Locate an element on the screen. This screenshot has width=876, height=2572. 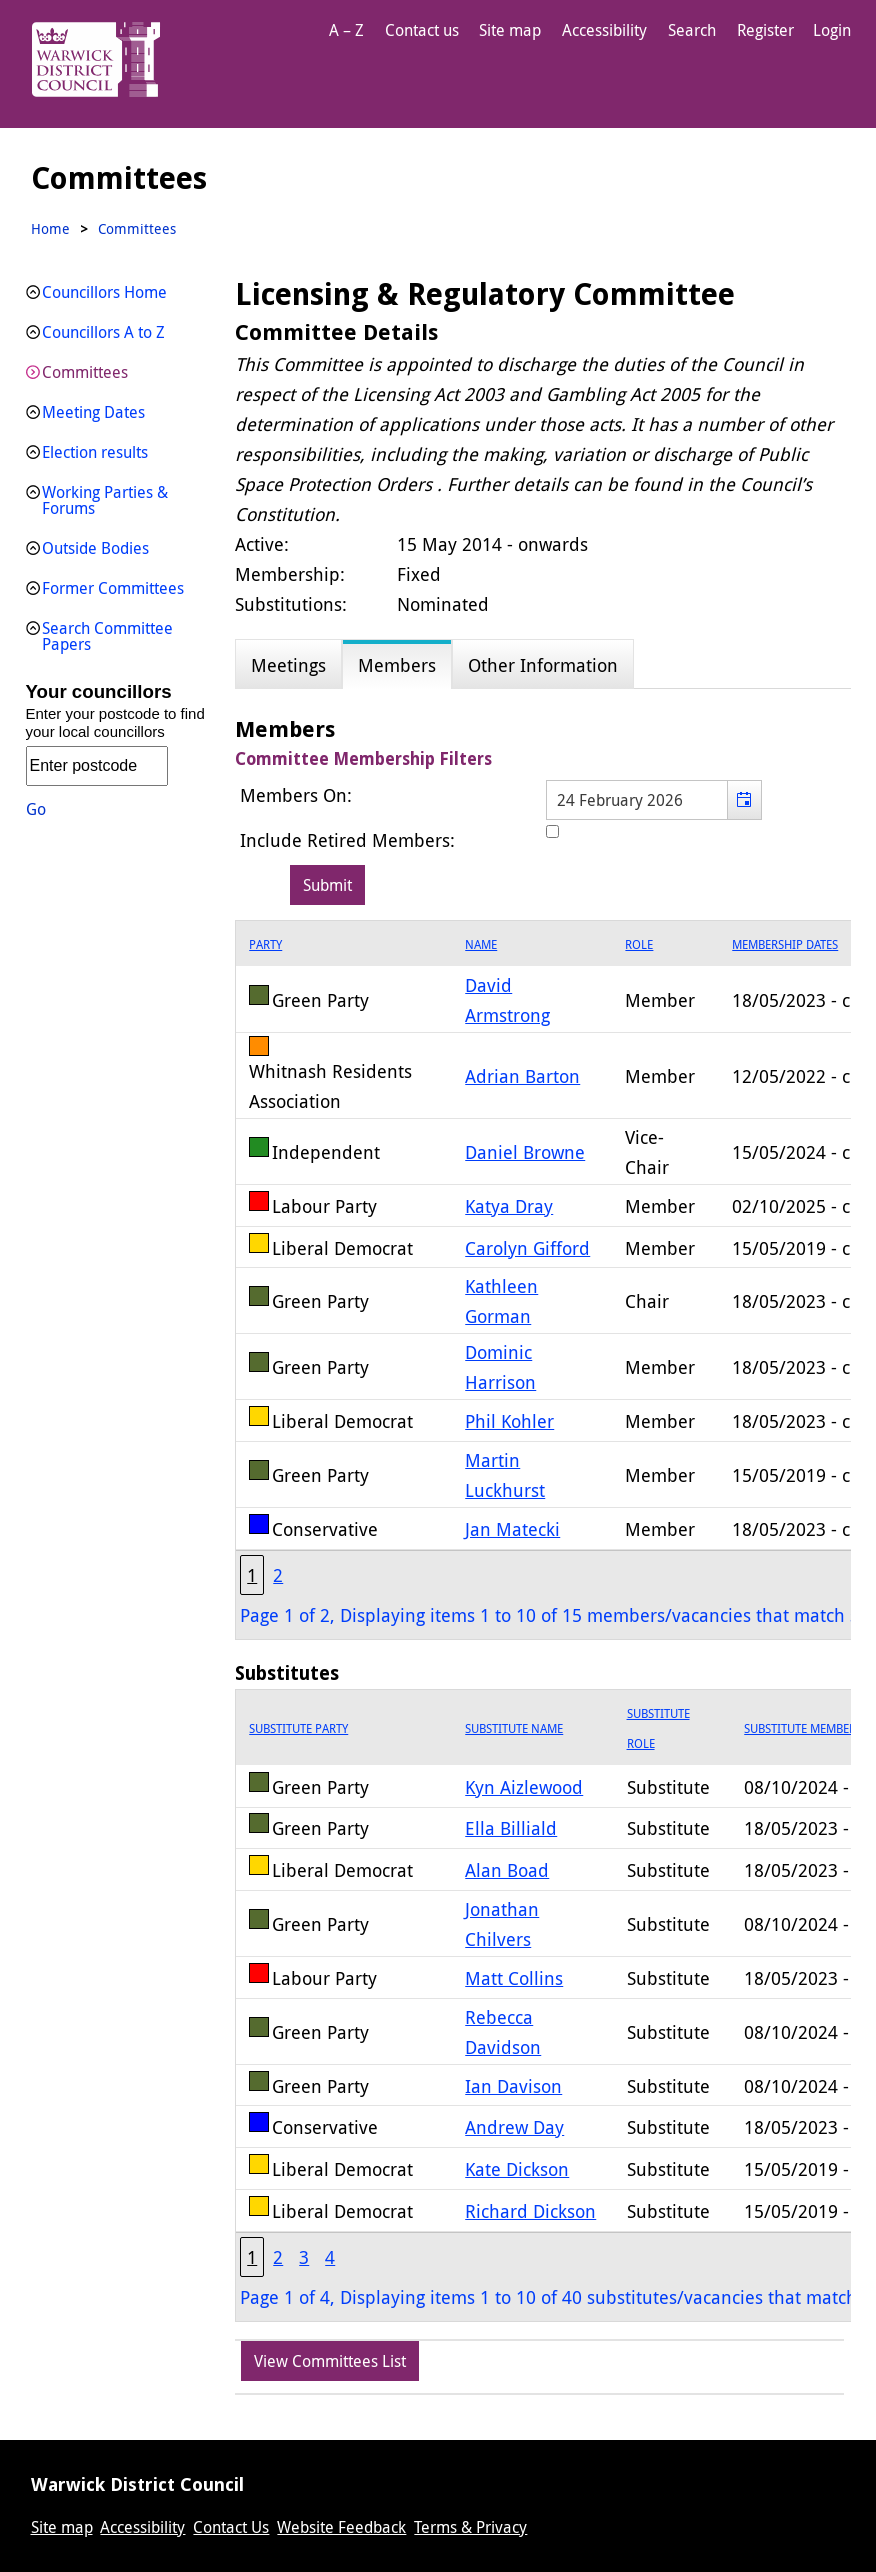
Home is located at coordinates (50, 228).